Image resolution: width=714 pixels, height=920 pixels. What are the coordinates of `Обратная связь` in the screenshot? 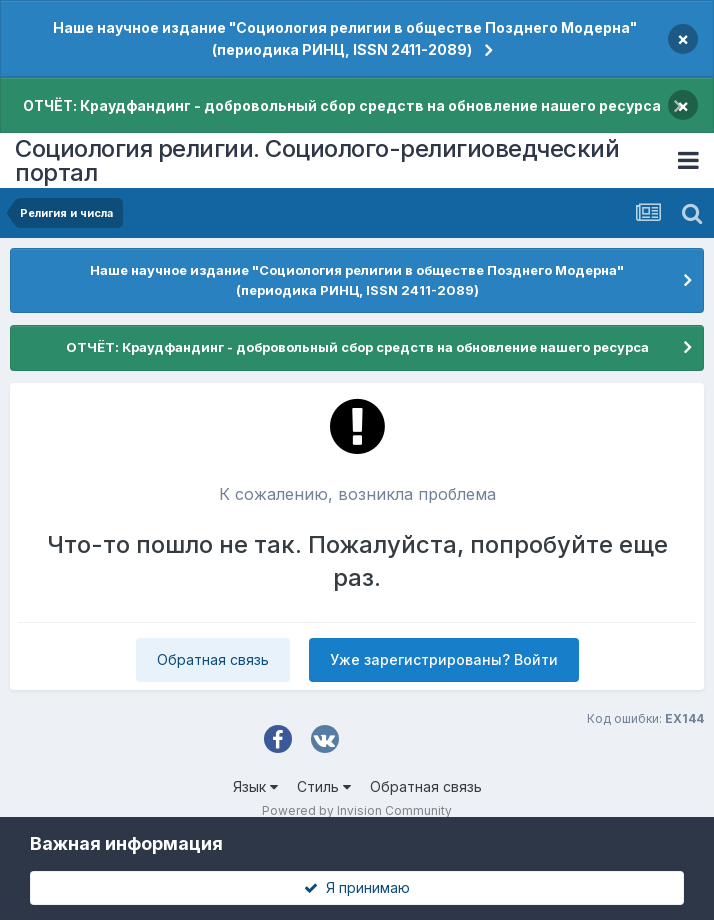 It's located at (213, 659).